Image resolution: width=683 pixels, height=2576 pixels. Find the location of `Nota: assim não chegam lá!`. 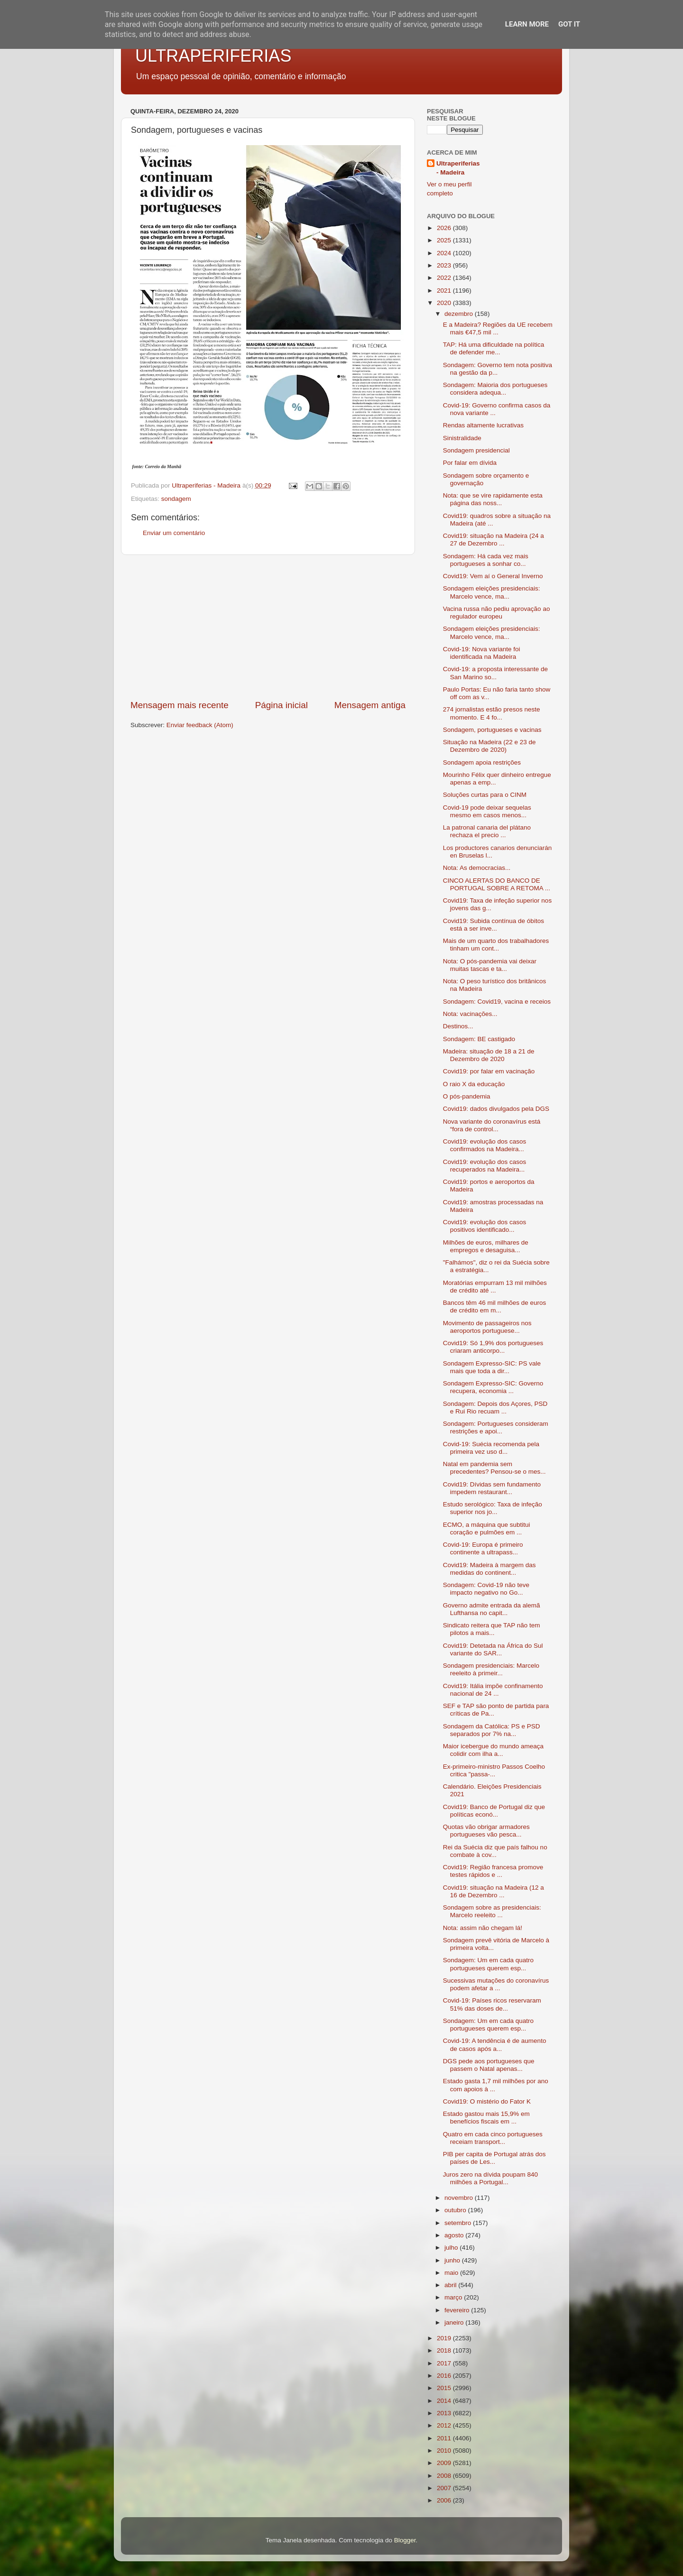

Nota: assim não chegam lá! is located at coordinates (482, 1927).